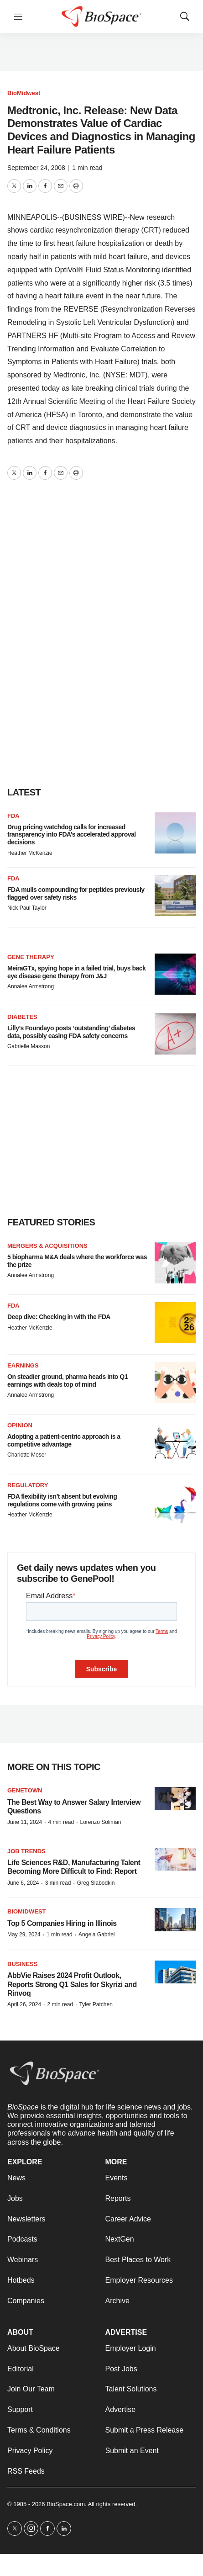 This screenshot has height=2576, width=203. Describe the element at coordinates (95, 2004) in the screenshot. I see `Tyler Patchen` at that location.